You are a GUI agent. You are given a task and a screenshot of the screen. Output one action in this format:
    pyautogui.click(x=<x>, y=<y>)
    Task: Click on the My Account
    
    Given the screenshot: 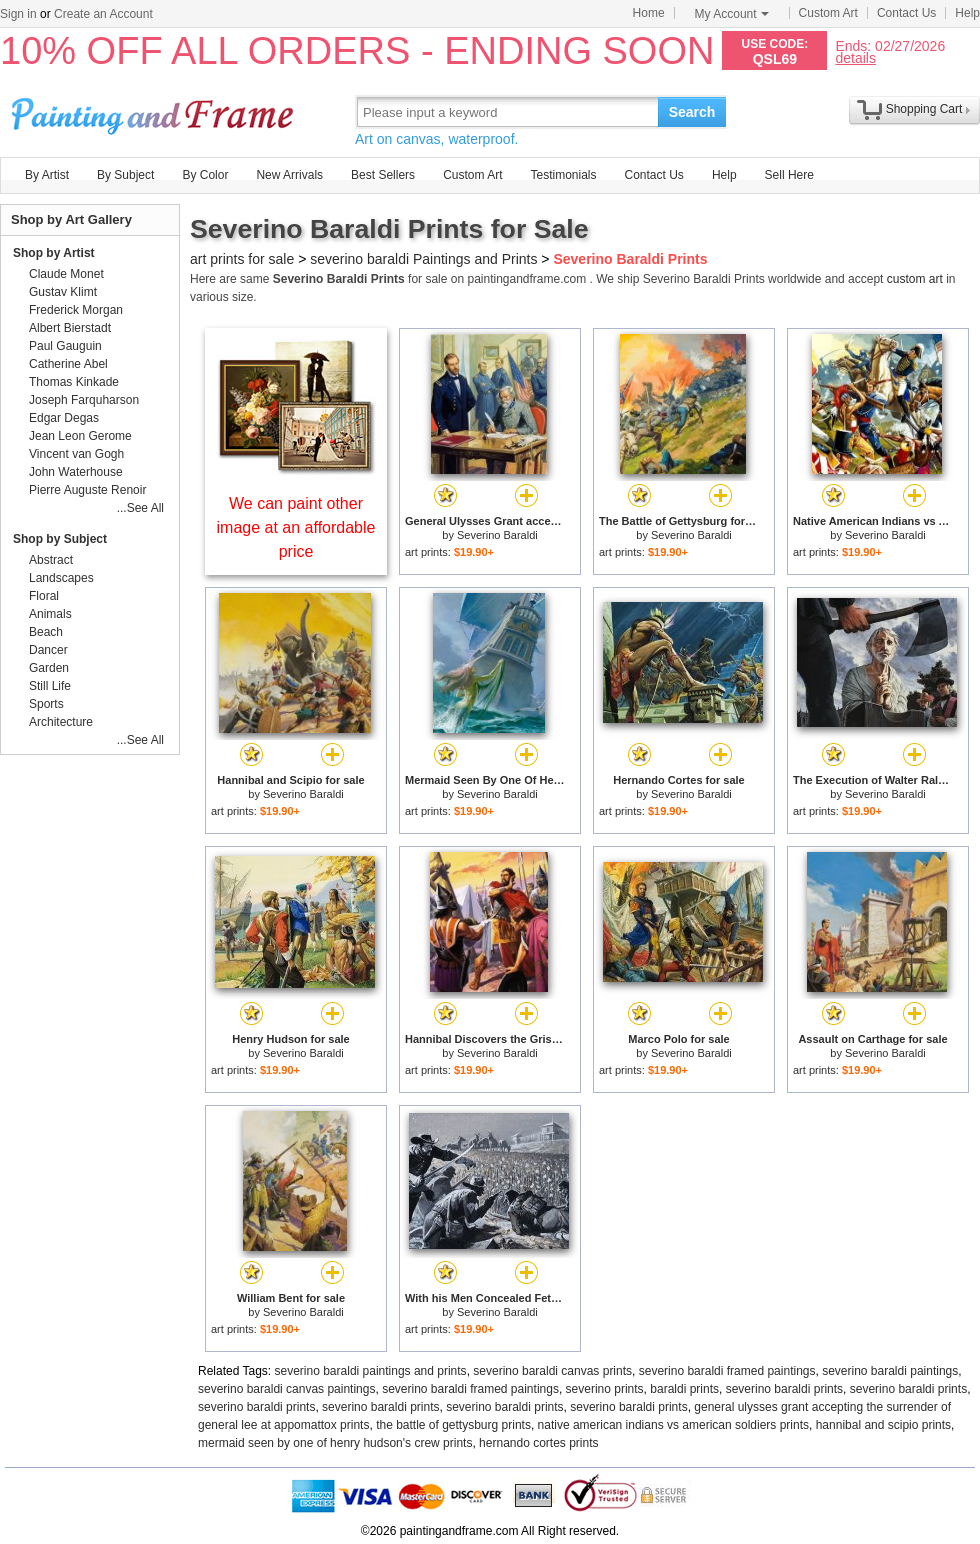 What is the action you would take?
    pyautogui.click(x=732, y=14)
    